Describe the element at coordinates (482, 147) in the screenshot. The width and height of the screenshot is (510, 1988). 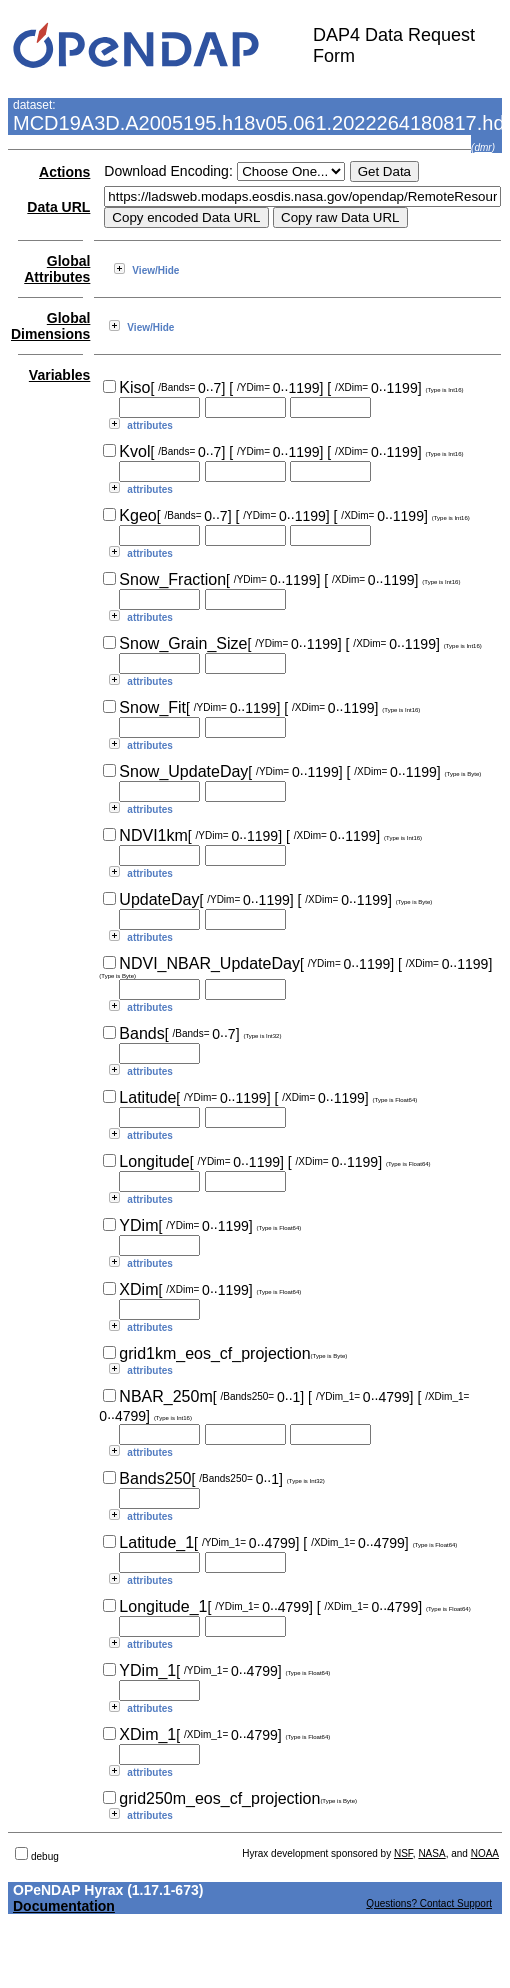
I see `dmr` at that location.